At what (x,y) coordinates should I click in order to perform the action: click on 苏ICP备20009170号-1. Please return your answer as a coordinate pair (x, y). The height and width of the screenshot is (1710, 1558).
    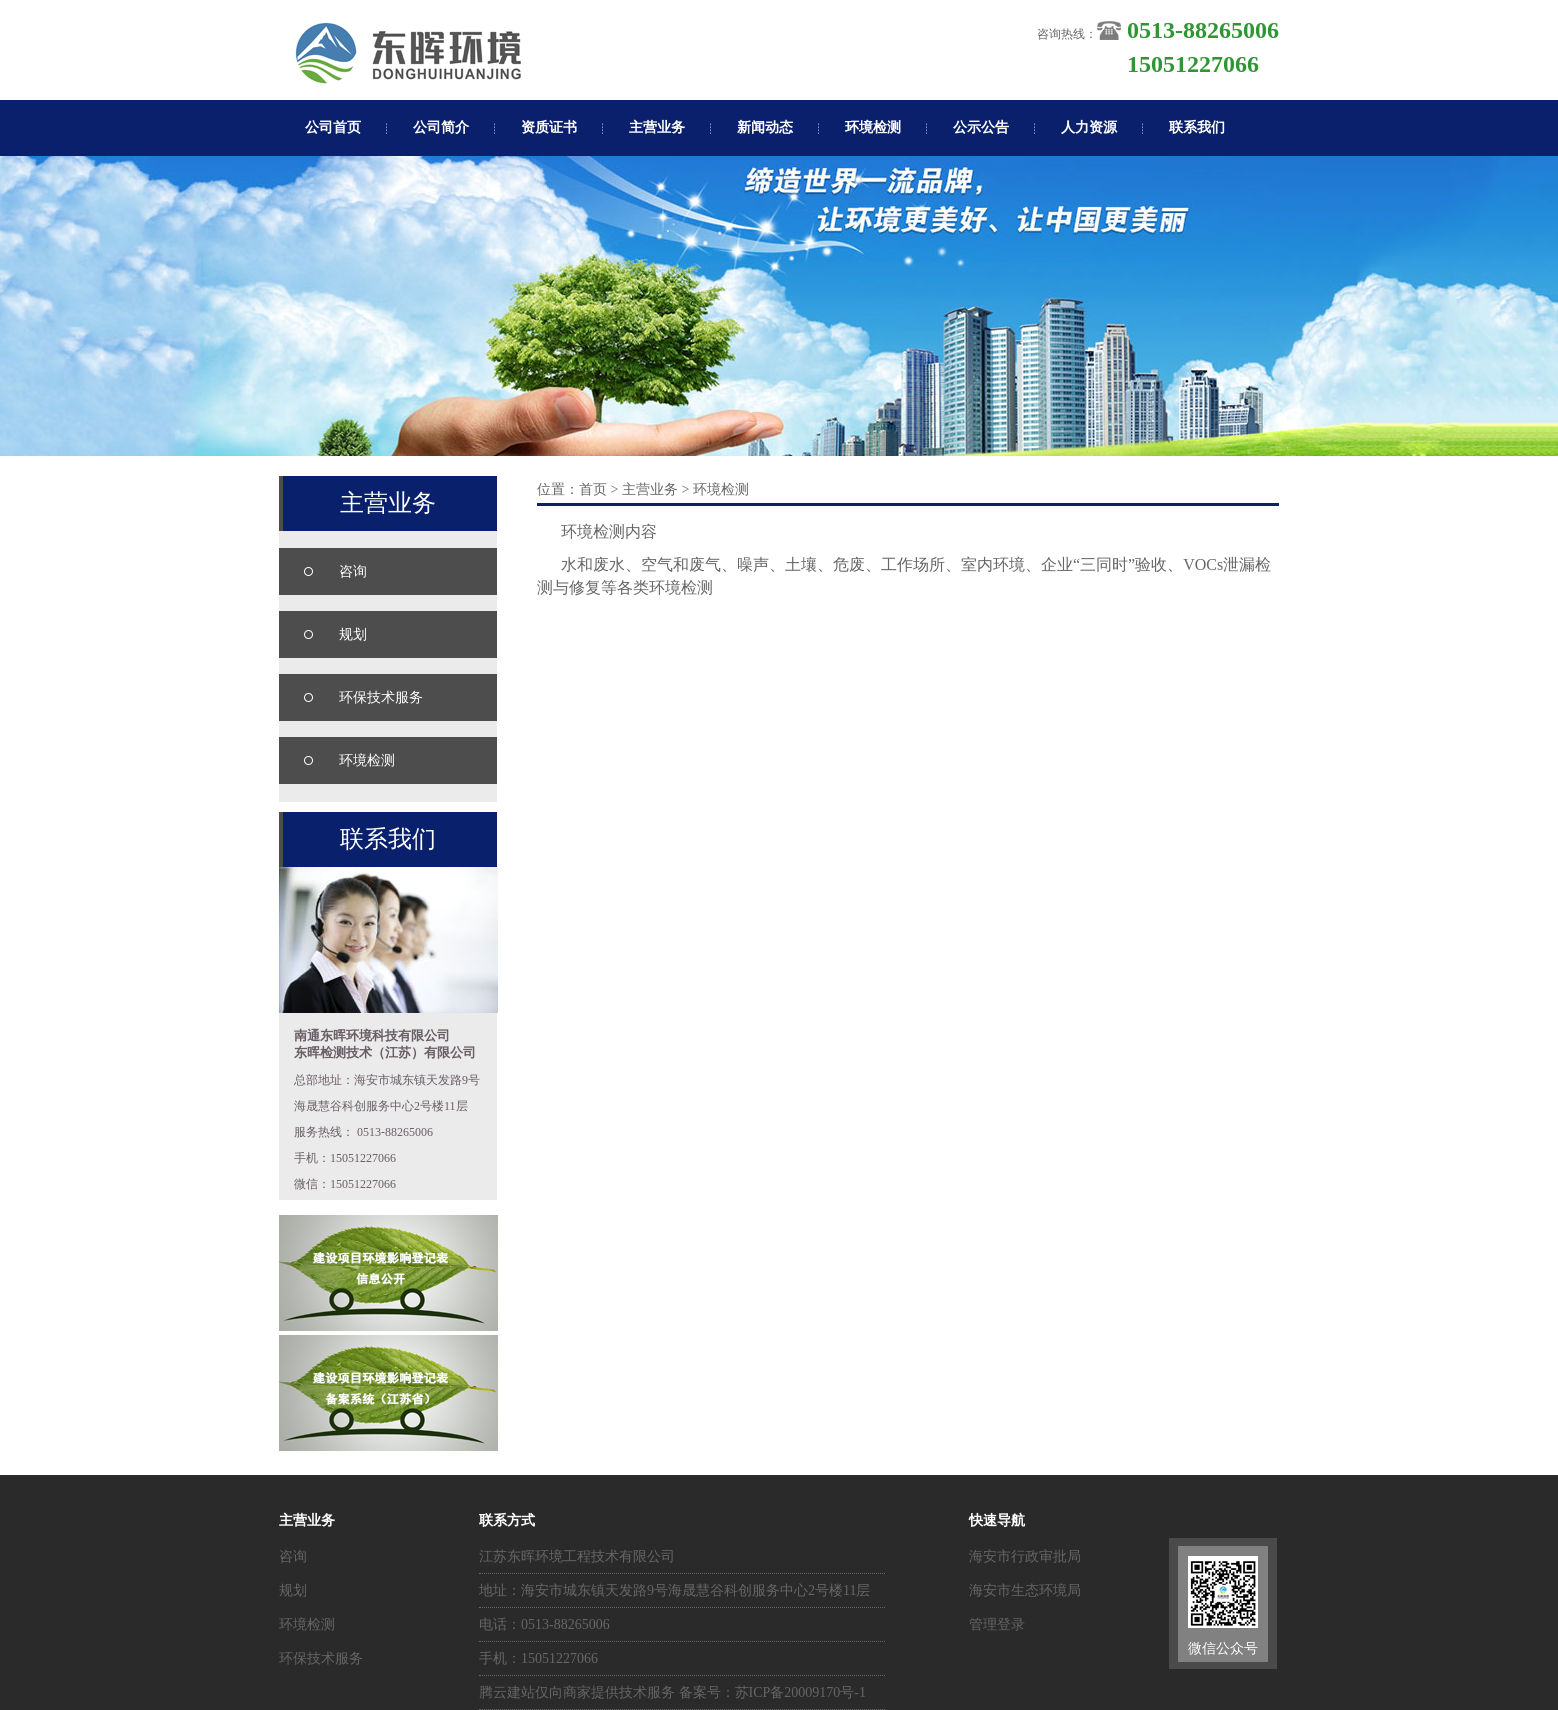
    Looking at the image, I should click on (800, 1692).